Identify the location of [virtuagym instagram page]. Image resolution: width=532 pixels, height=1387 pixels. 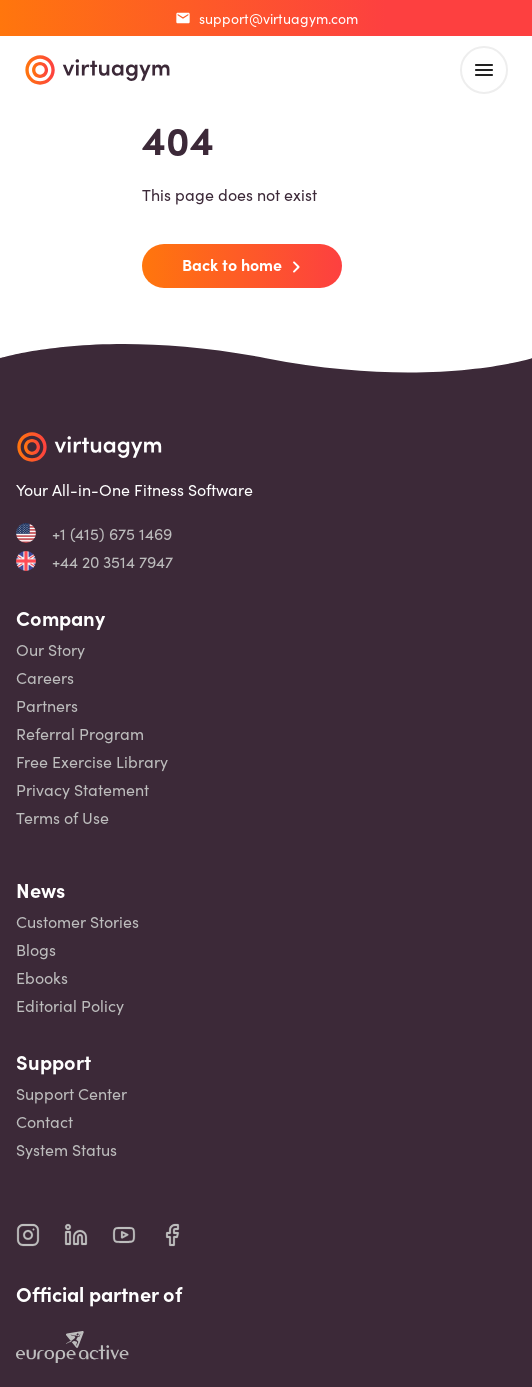
(40, 1235).